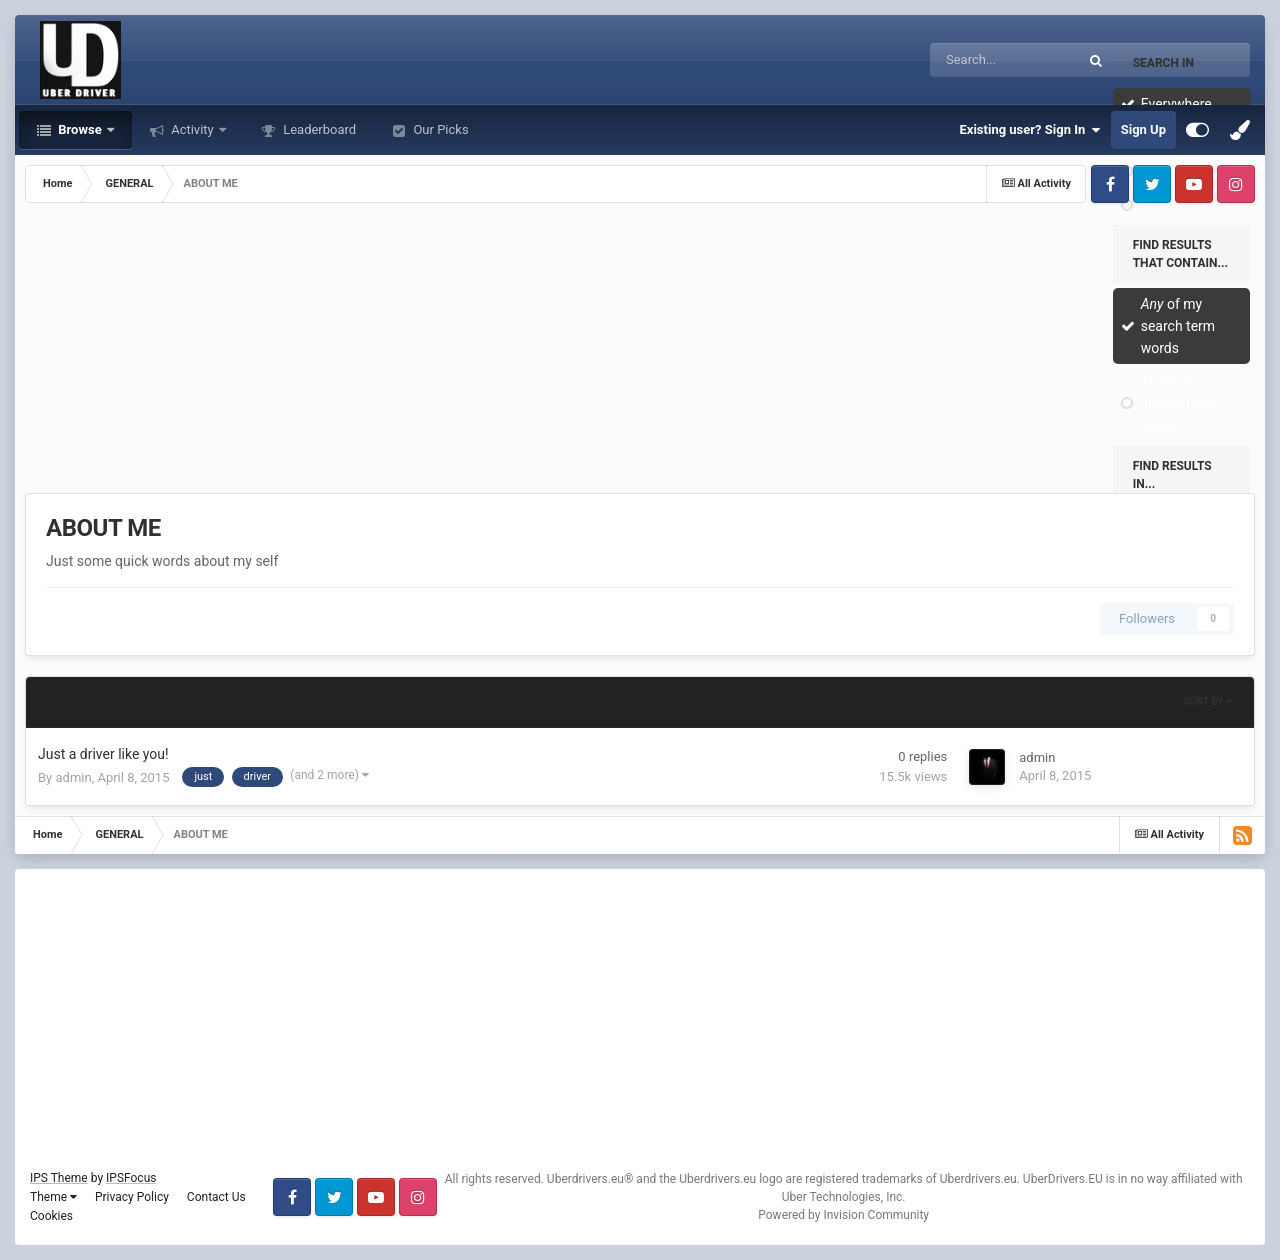 This screenshot has width=1280, height=1260. I want to click on Powered by Invision Community, so click(843, 1215).